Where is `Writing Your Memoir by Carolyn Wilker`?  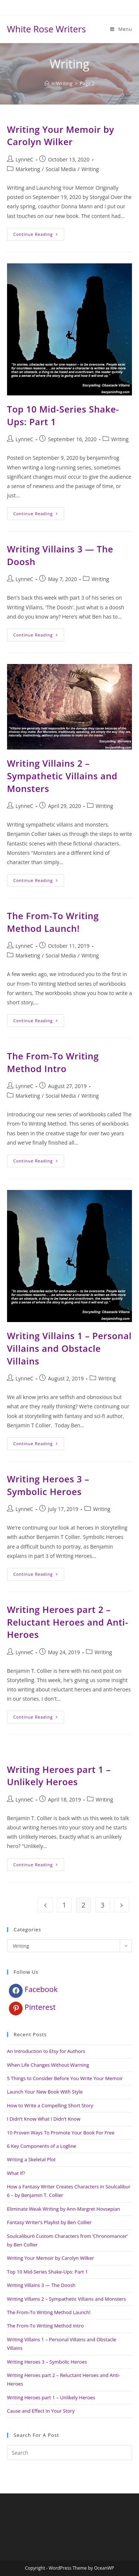 Writing Your Memoir by Carolyn Wilker is located at coordinates (60, 135).